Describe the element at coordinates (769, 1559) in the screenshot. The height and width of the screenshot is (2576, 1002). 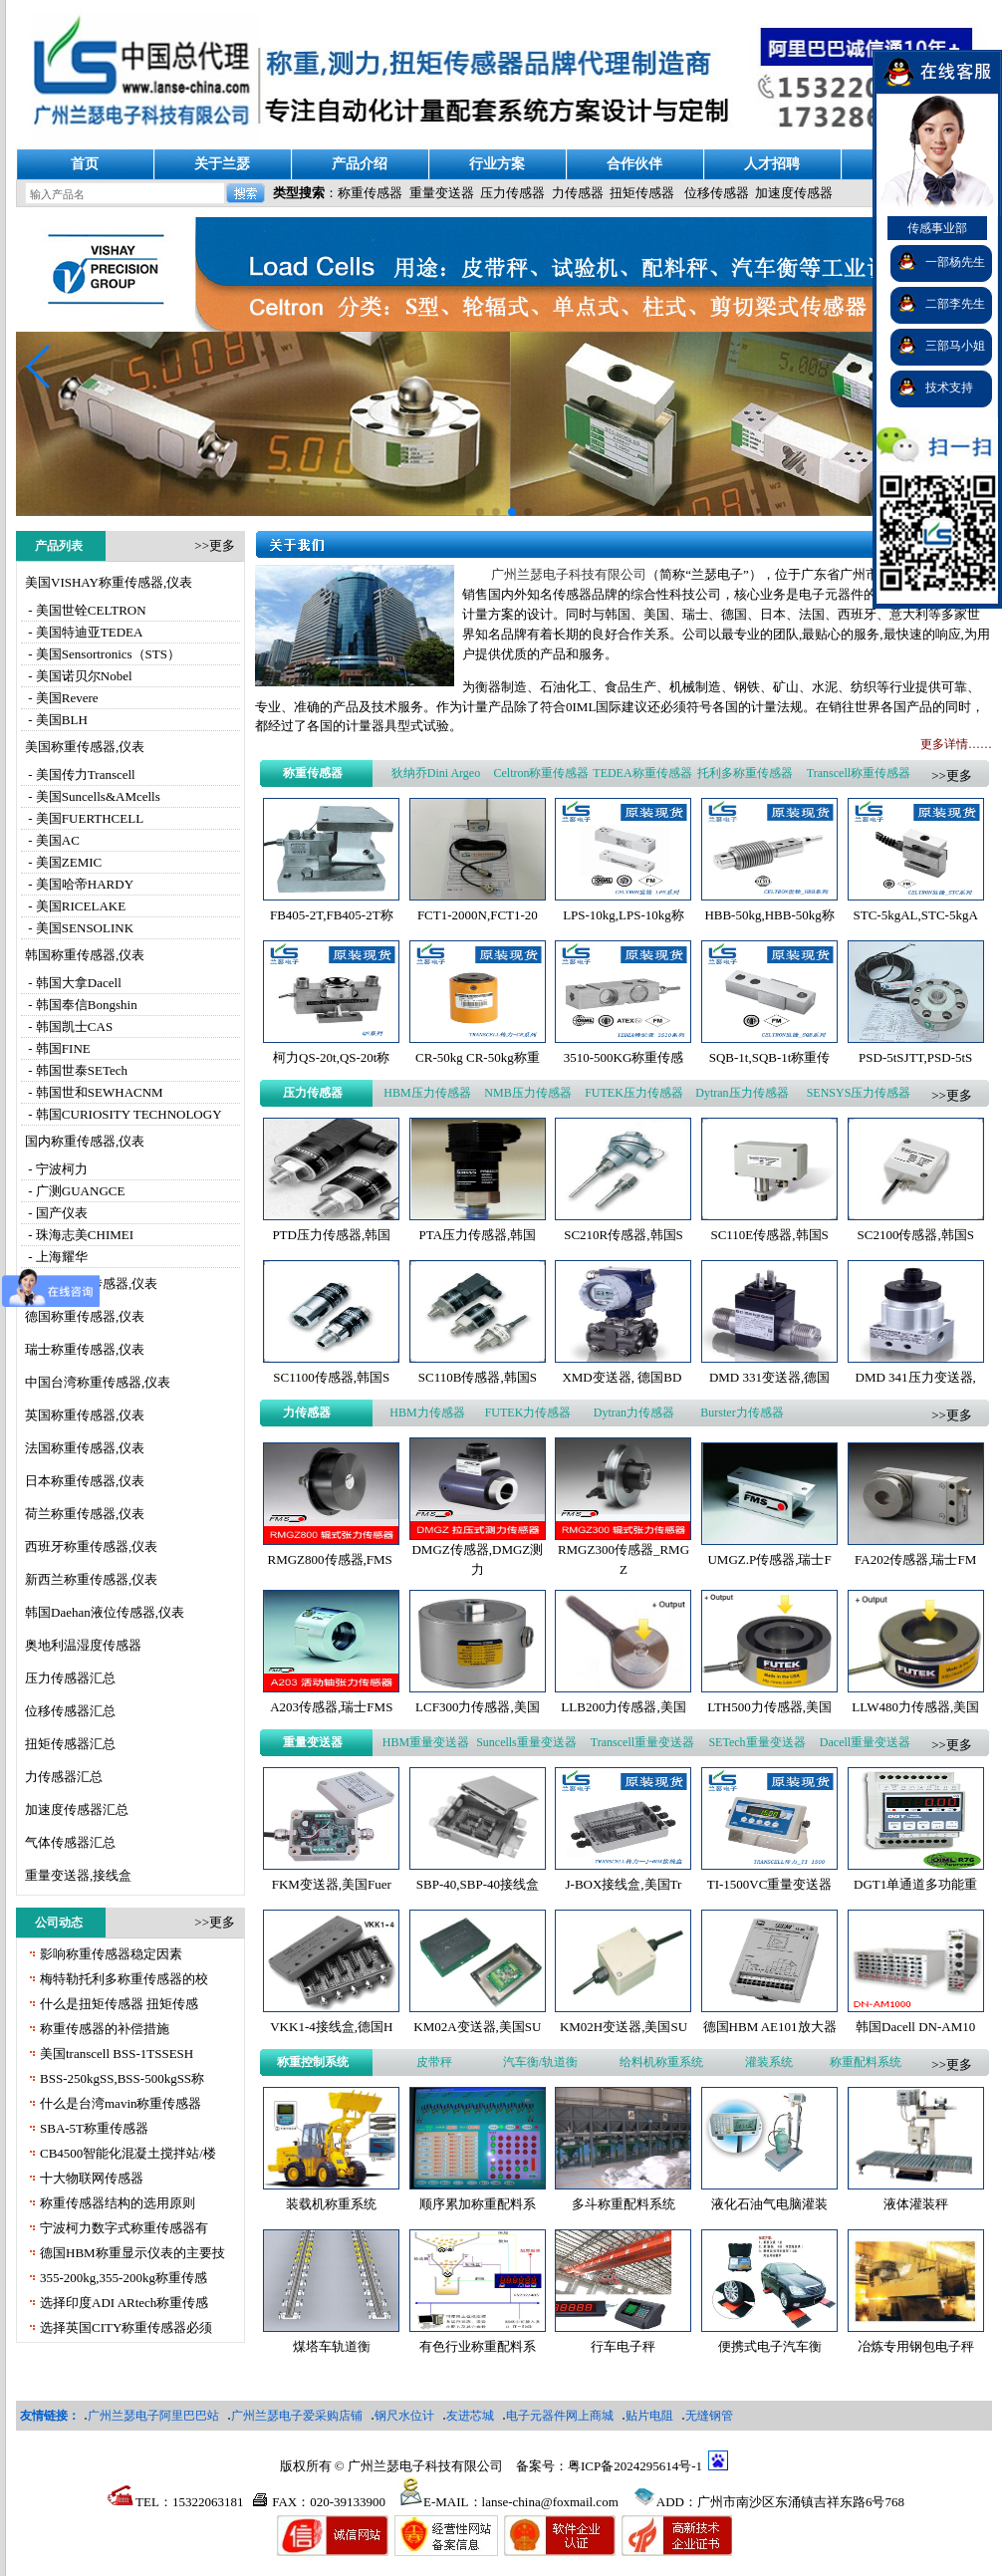
I see `UMGZ.P传感器,瑞士F` at that location.